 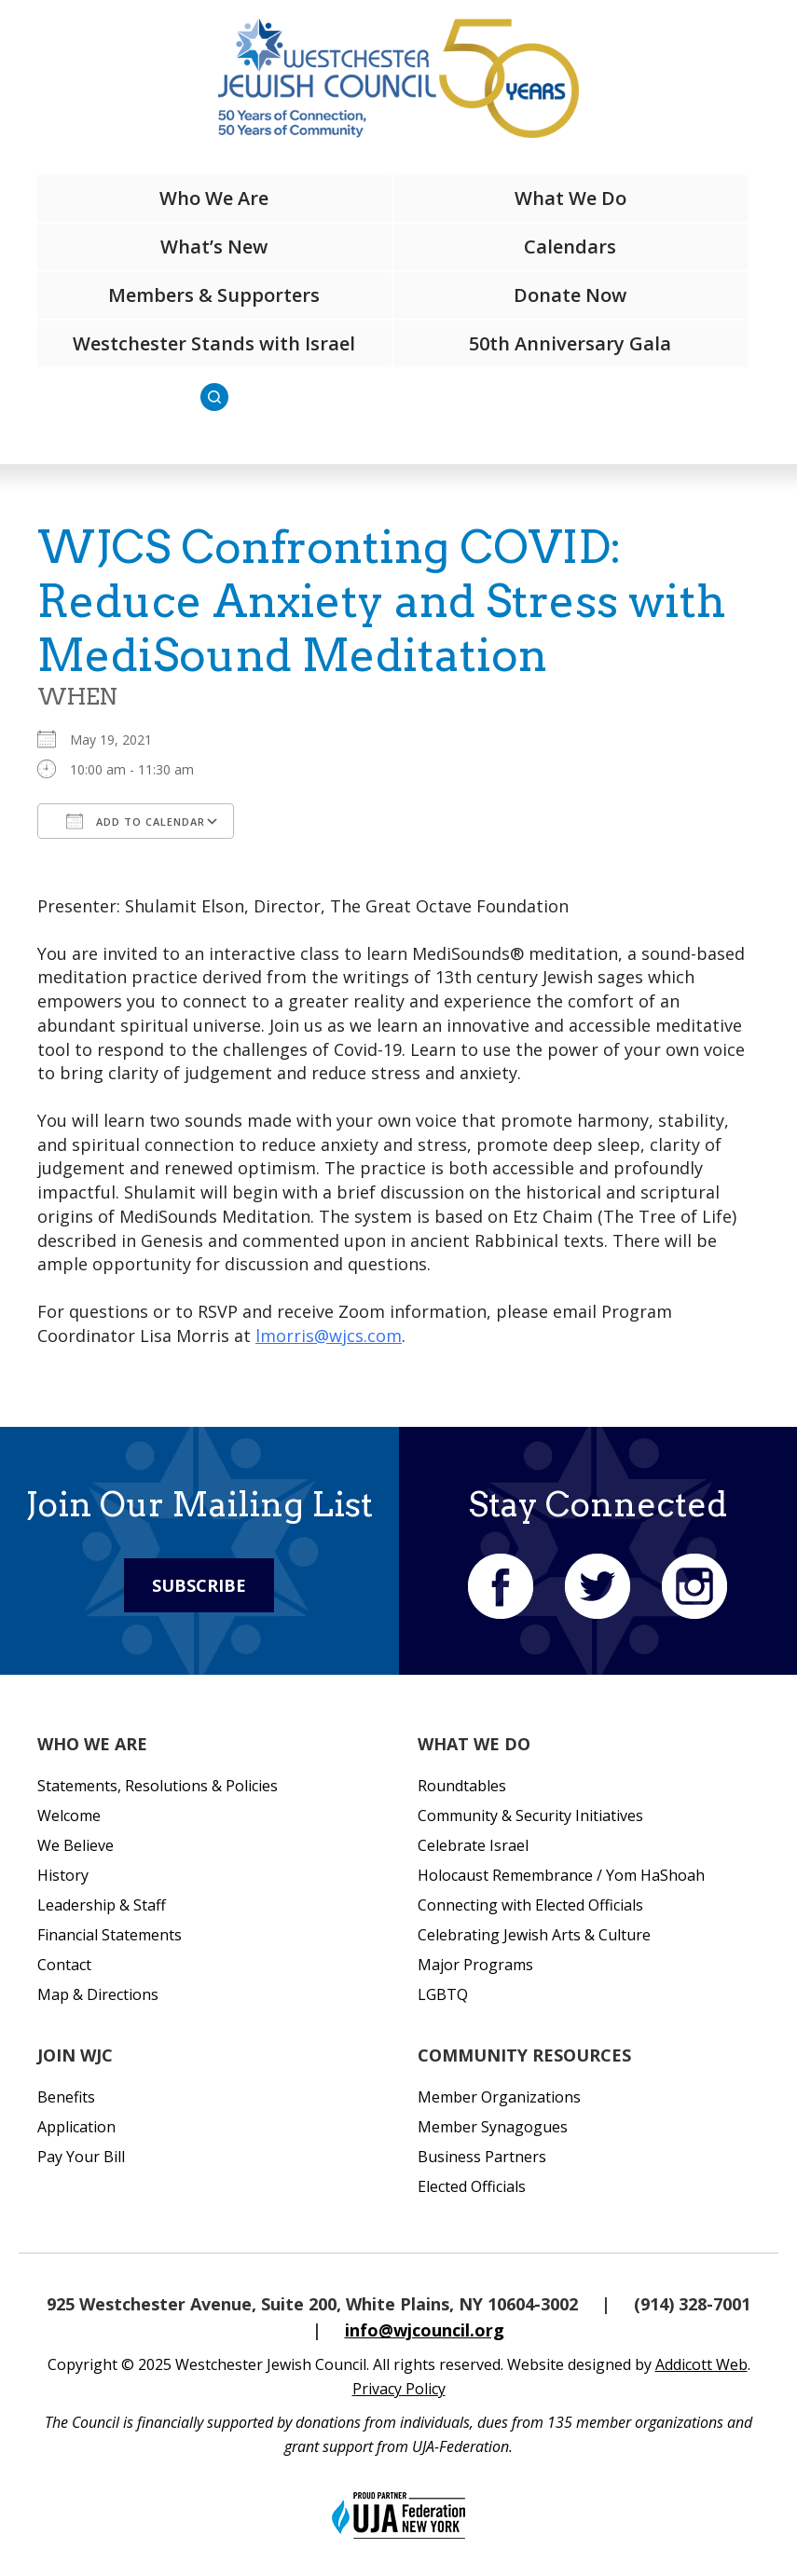 What do you see at coordinates (424, 2330) in the screenshot?
I see `info@wjcouncil.org` at bounding box center [424, 2330].